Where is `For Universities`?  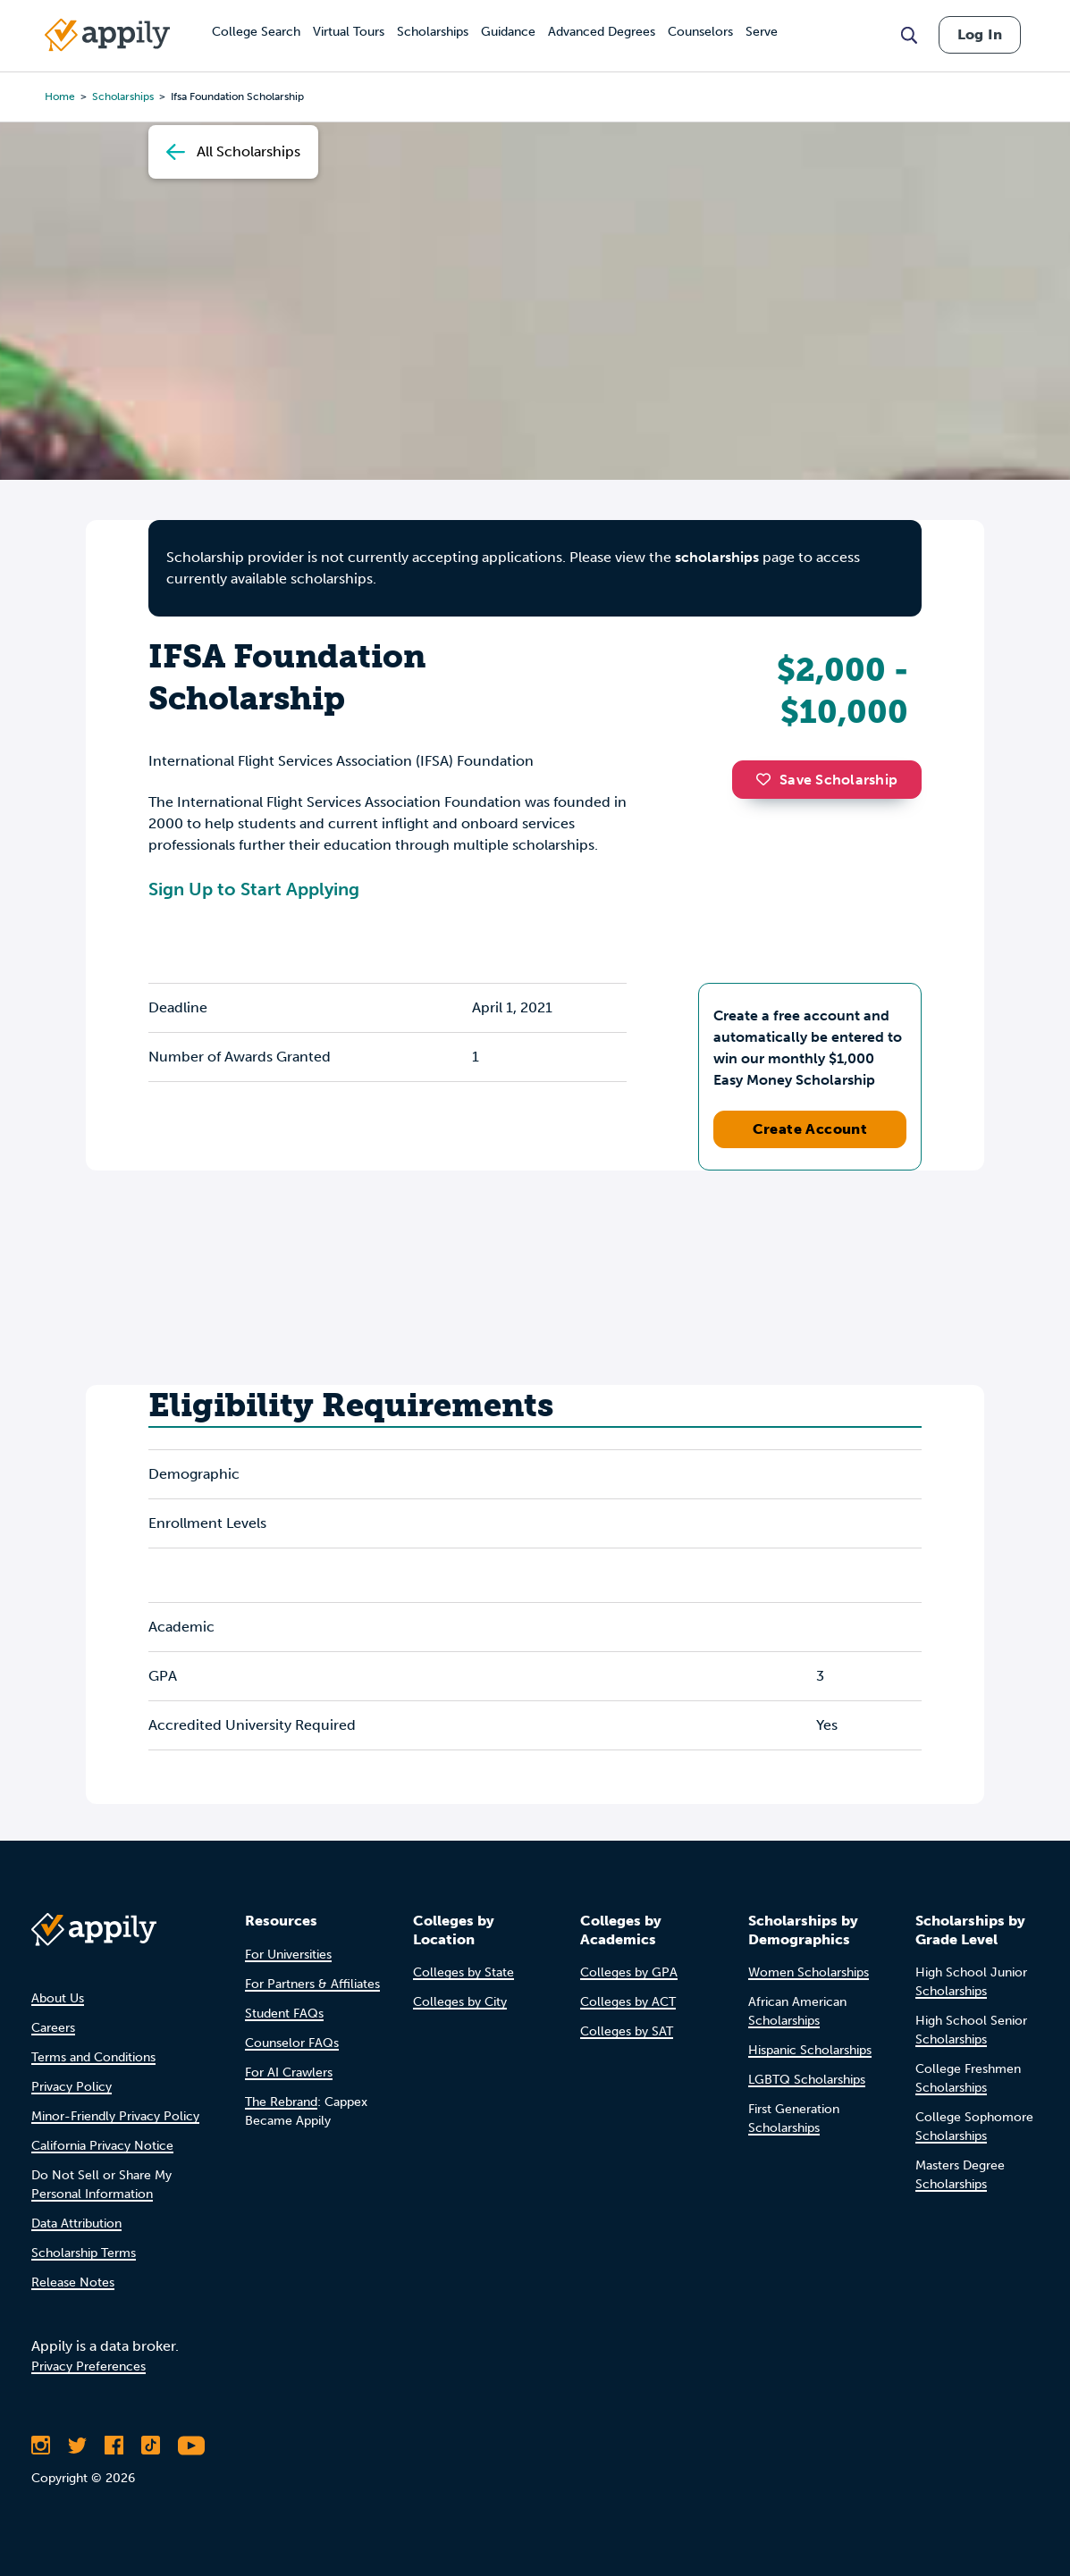
For Universities is located at coordinates (288, 1954).